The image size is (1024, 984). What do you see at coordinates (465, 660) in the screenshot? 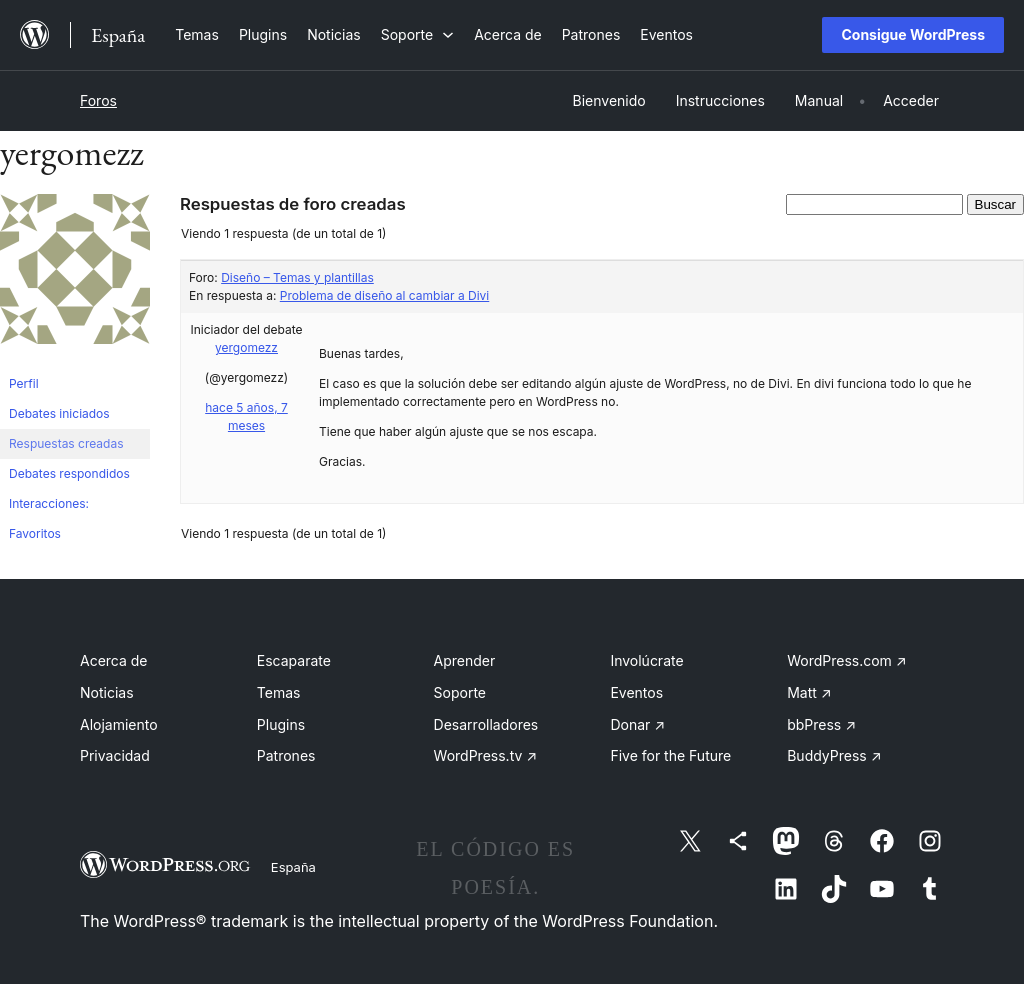
I see `Aprender` at bounding box center [465, 660].